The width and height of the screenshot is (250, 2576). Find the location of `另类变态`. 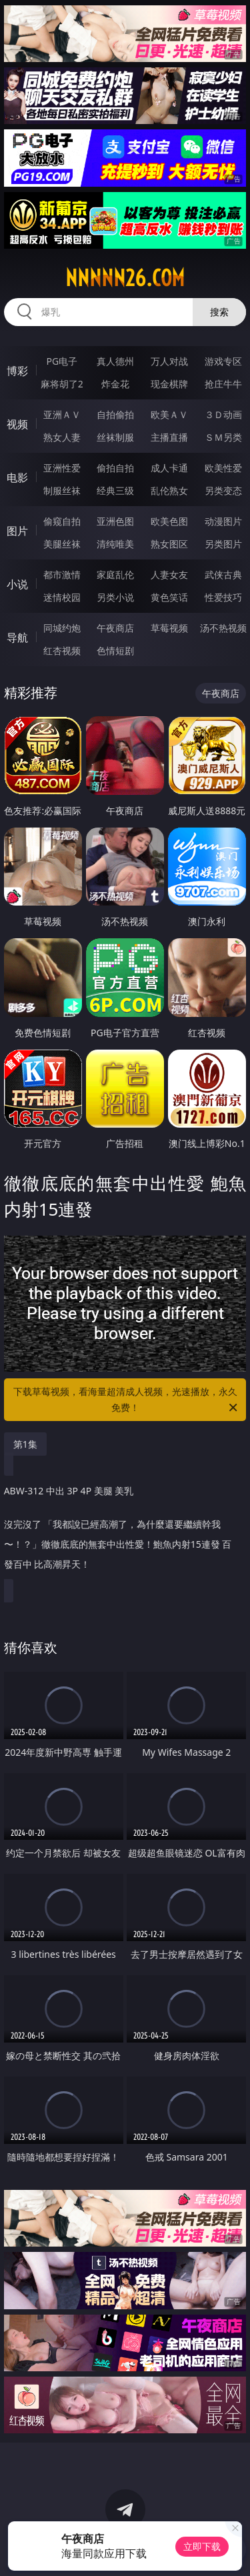

另类变态 is located at coordinates (223, 490).